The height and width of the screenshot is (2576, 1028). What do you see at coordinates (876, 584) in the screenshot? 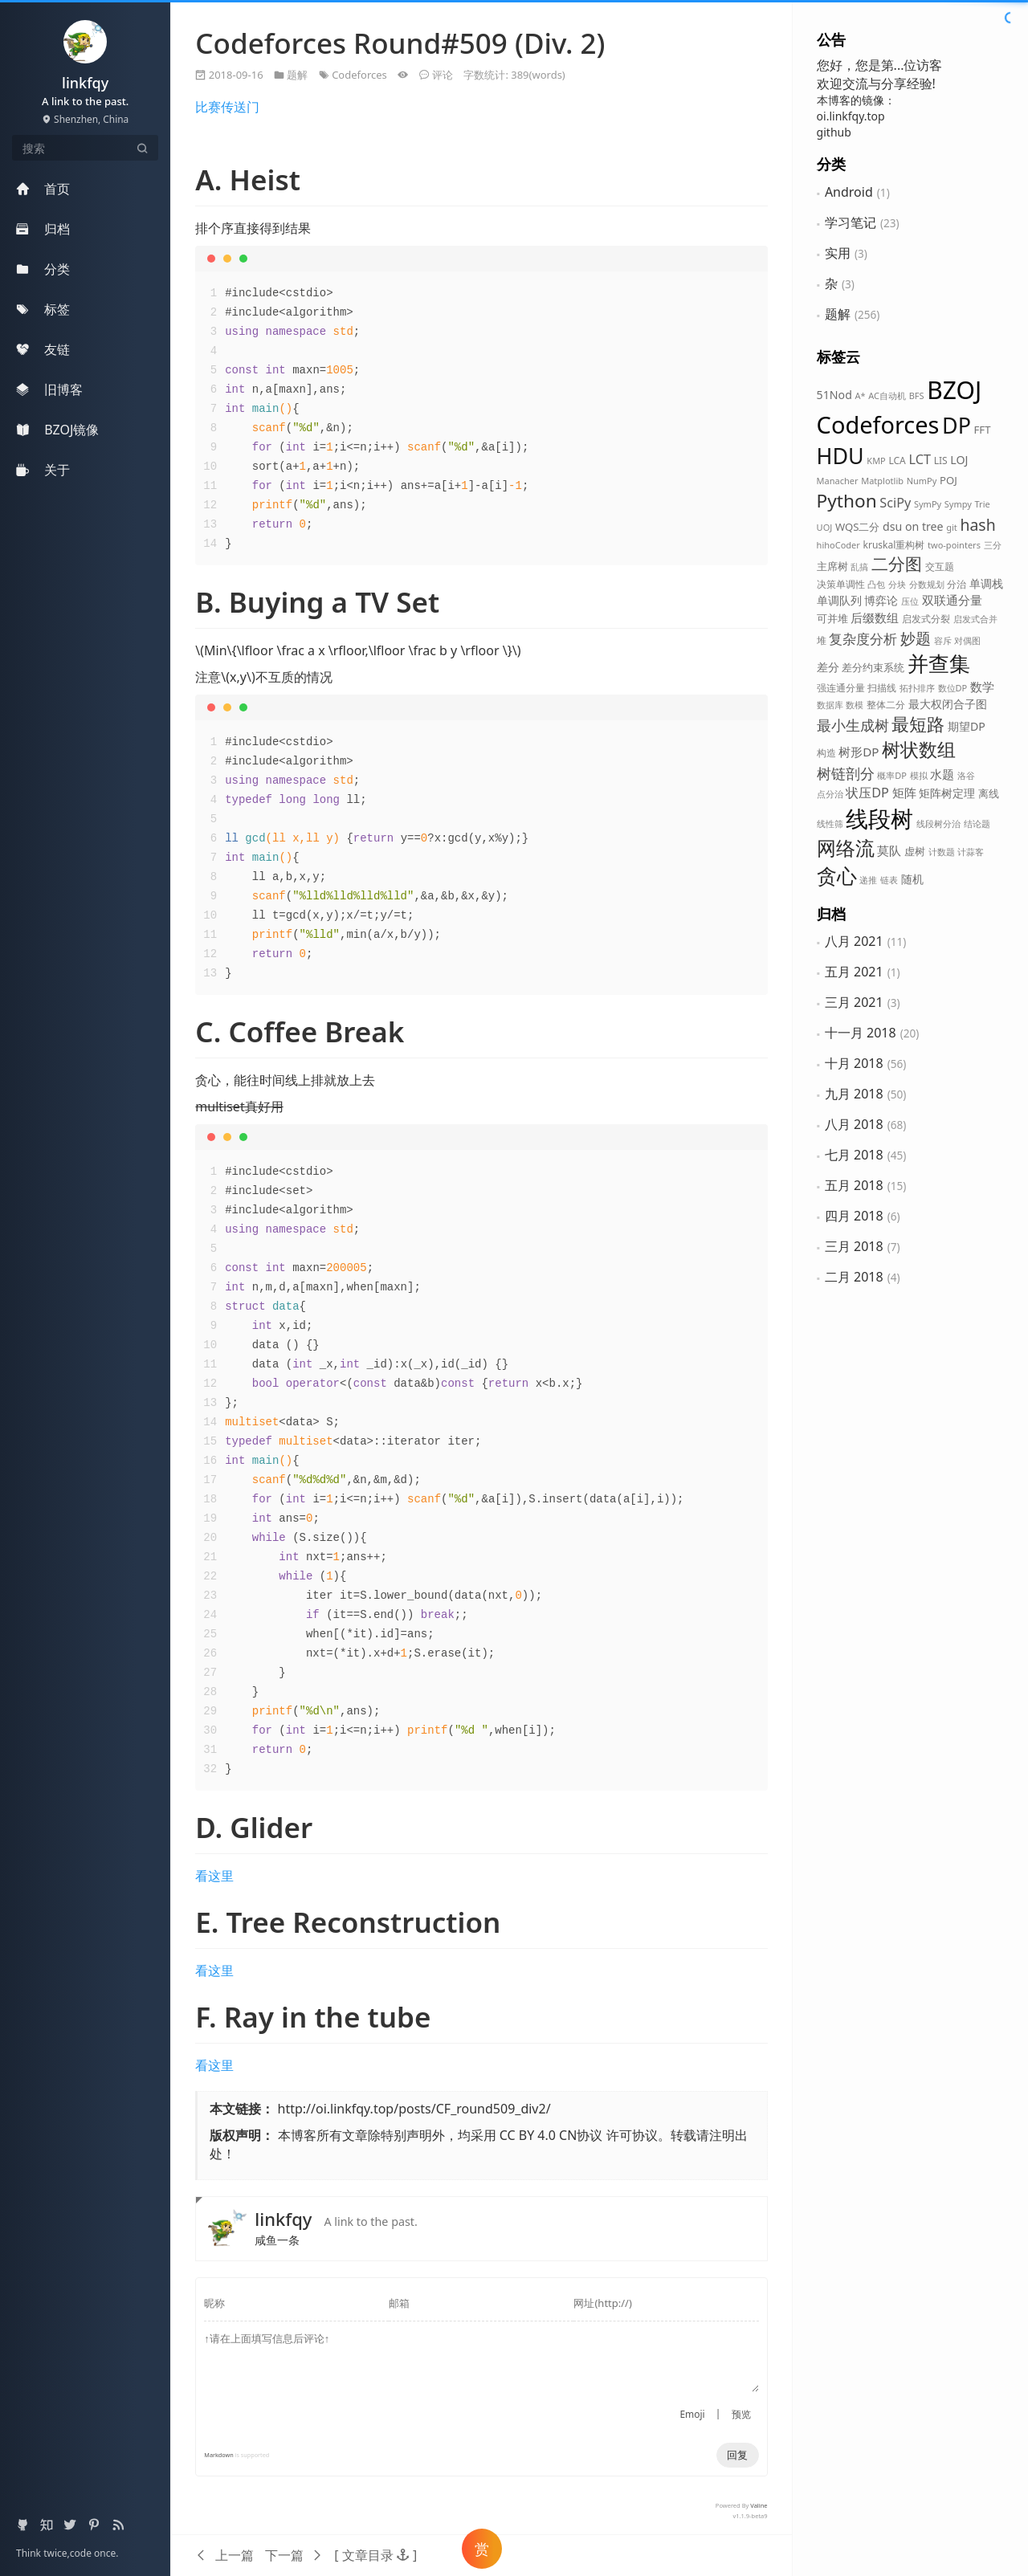
I see `凸包` at bounding box center [876, 584].